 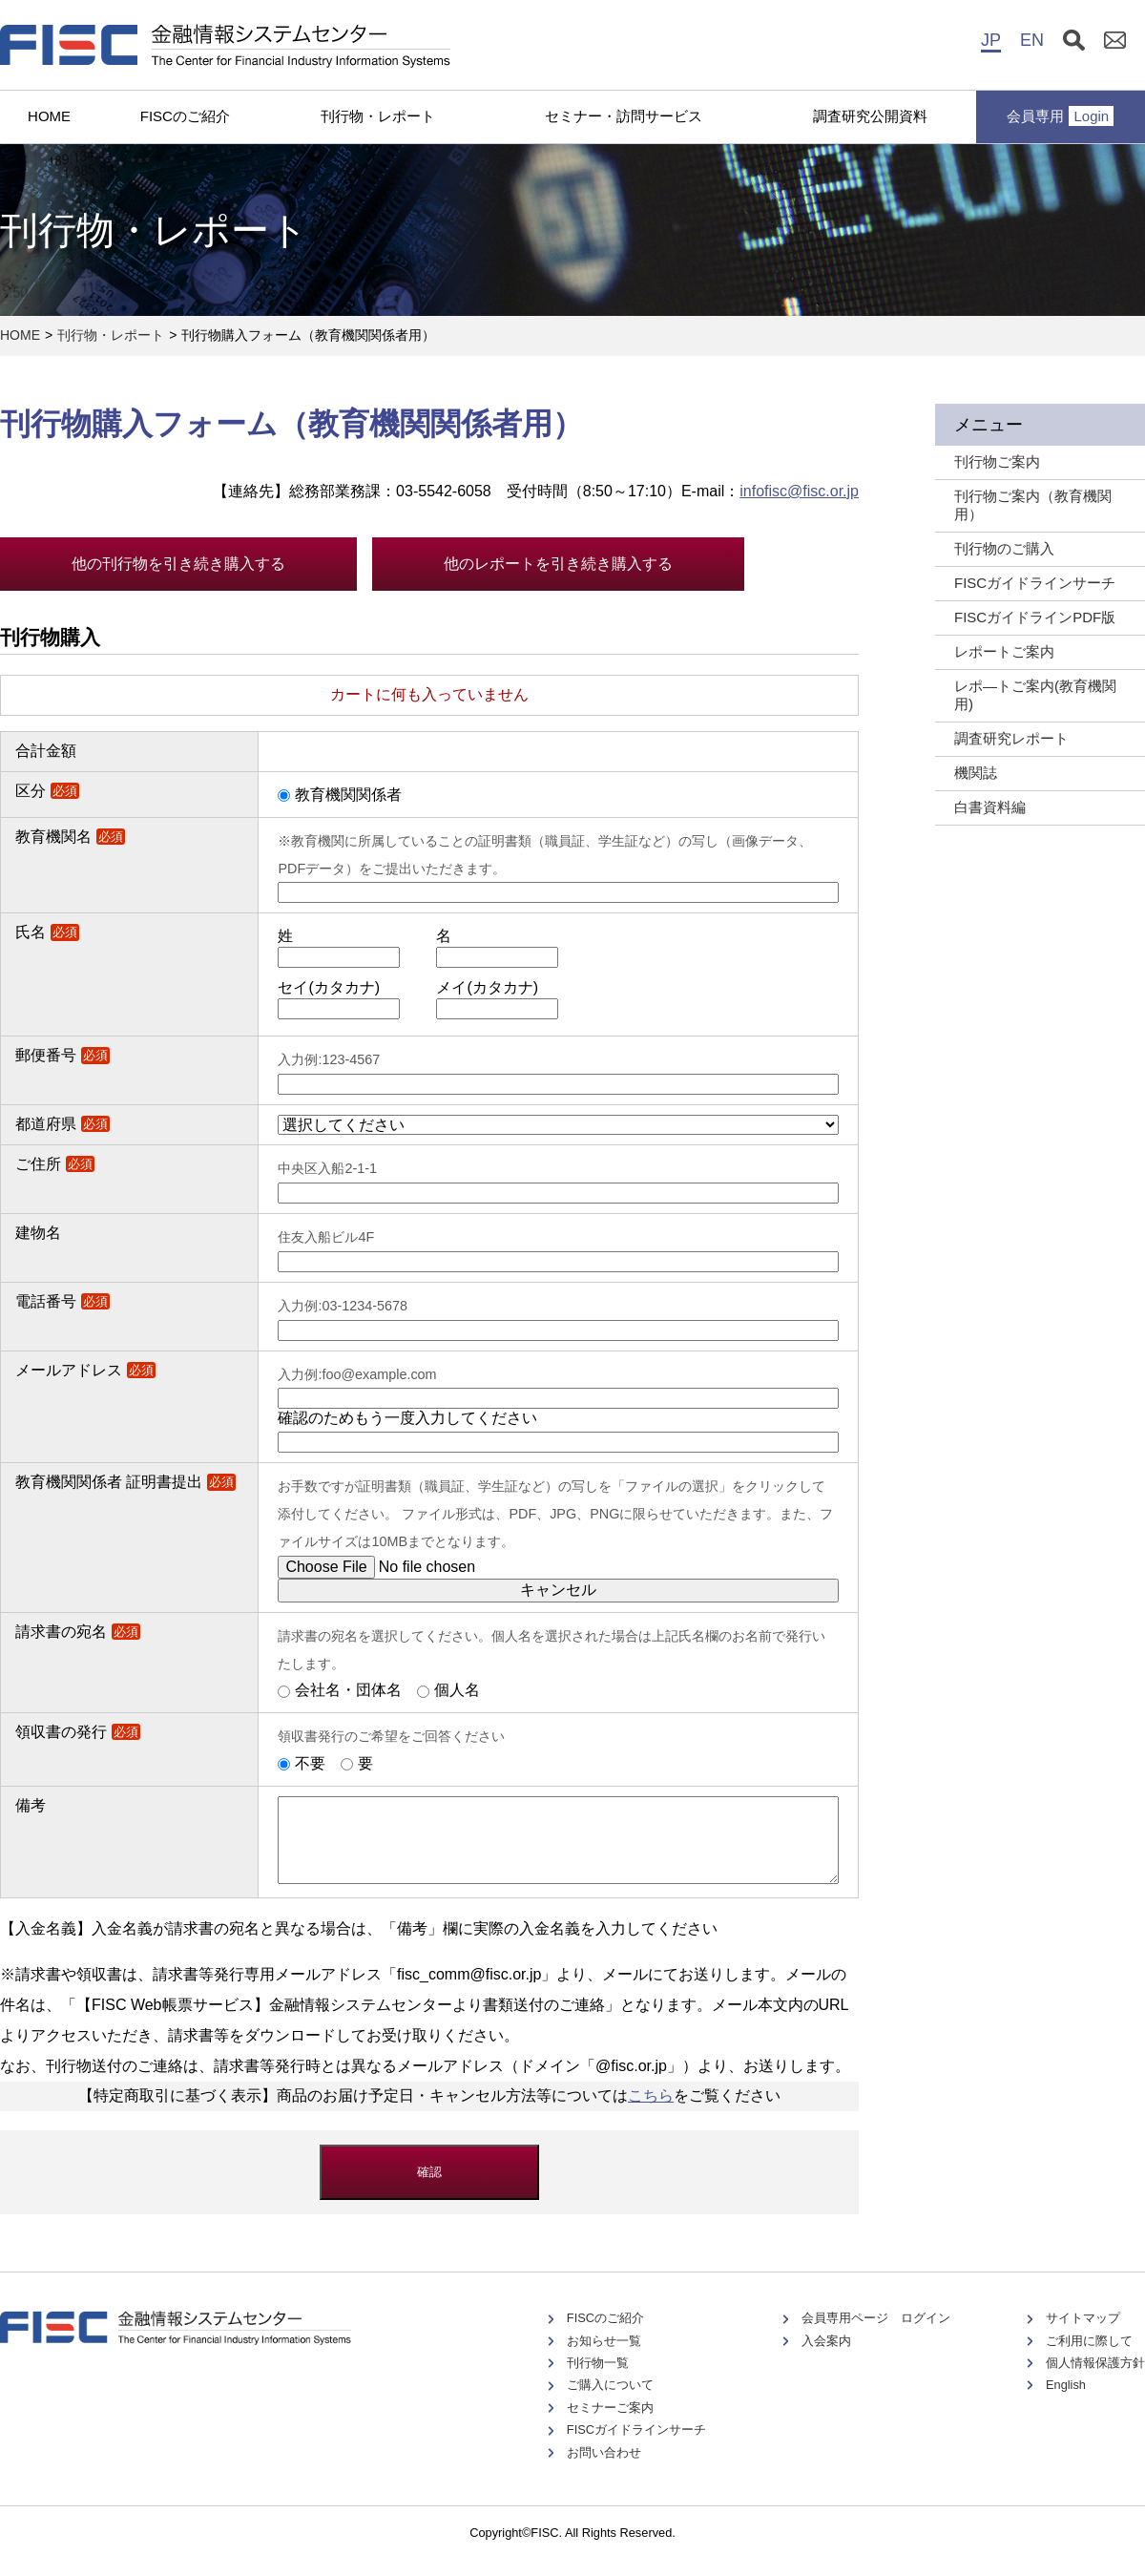 I want to click on 教育機関関係者 証明書提出, so click(x=125, y=1482).